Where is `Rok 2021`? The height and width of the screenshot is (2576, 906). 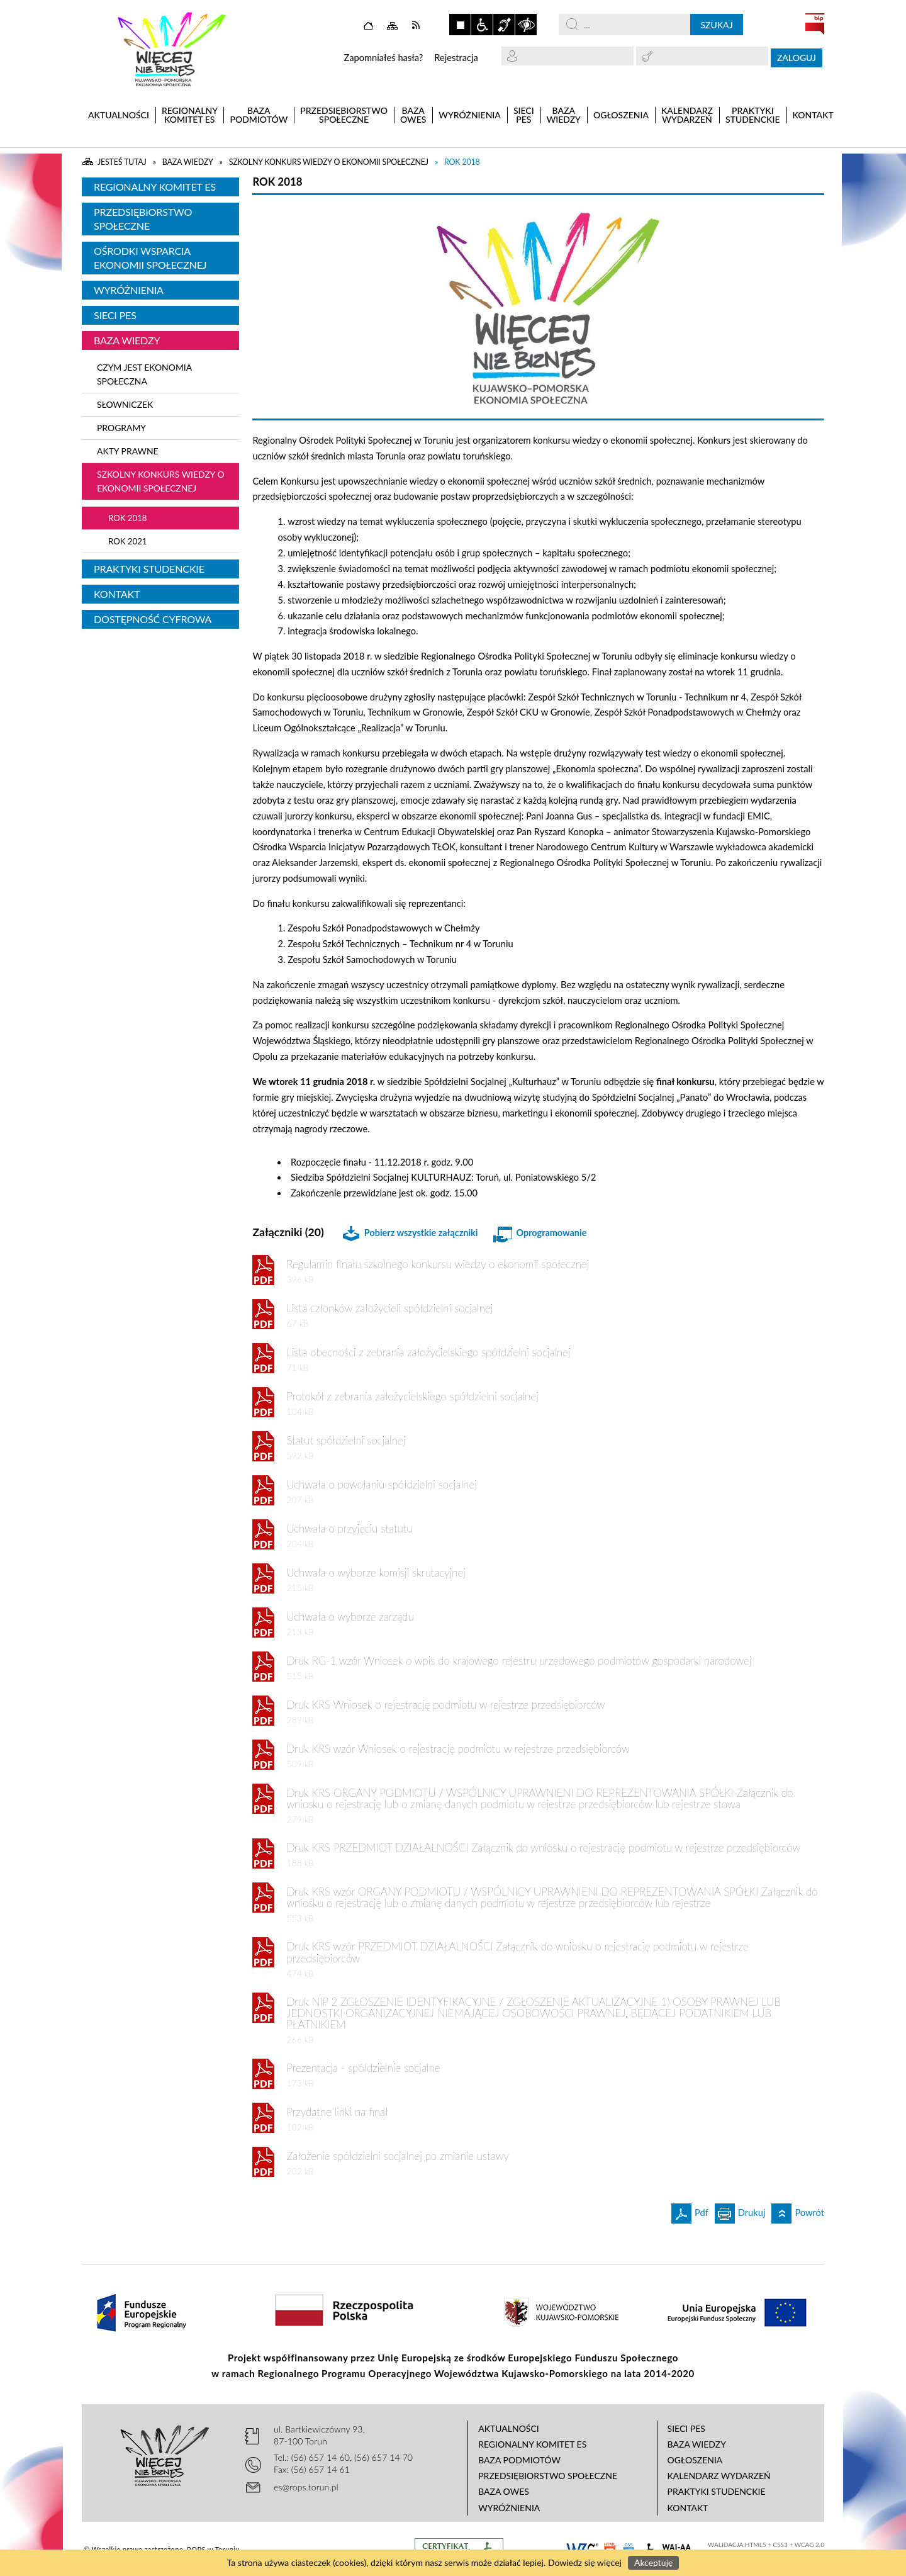 Rok 2021 is located at coordinates (127, 541).